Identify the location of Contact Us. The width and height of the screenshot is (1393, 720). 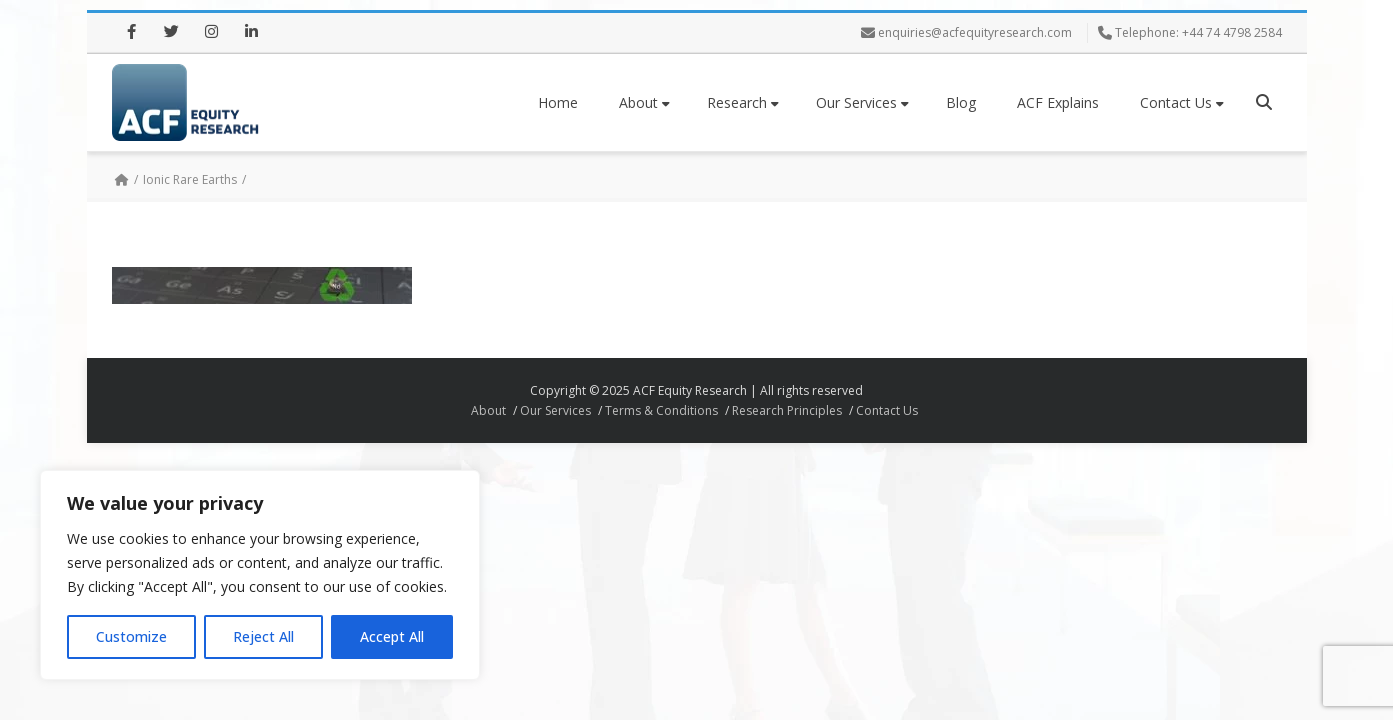
(1182, 102).